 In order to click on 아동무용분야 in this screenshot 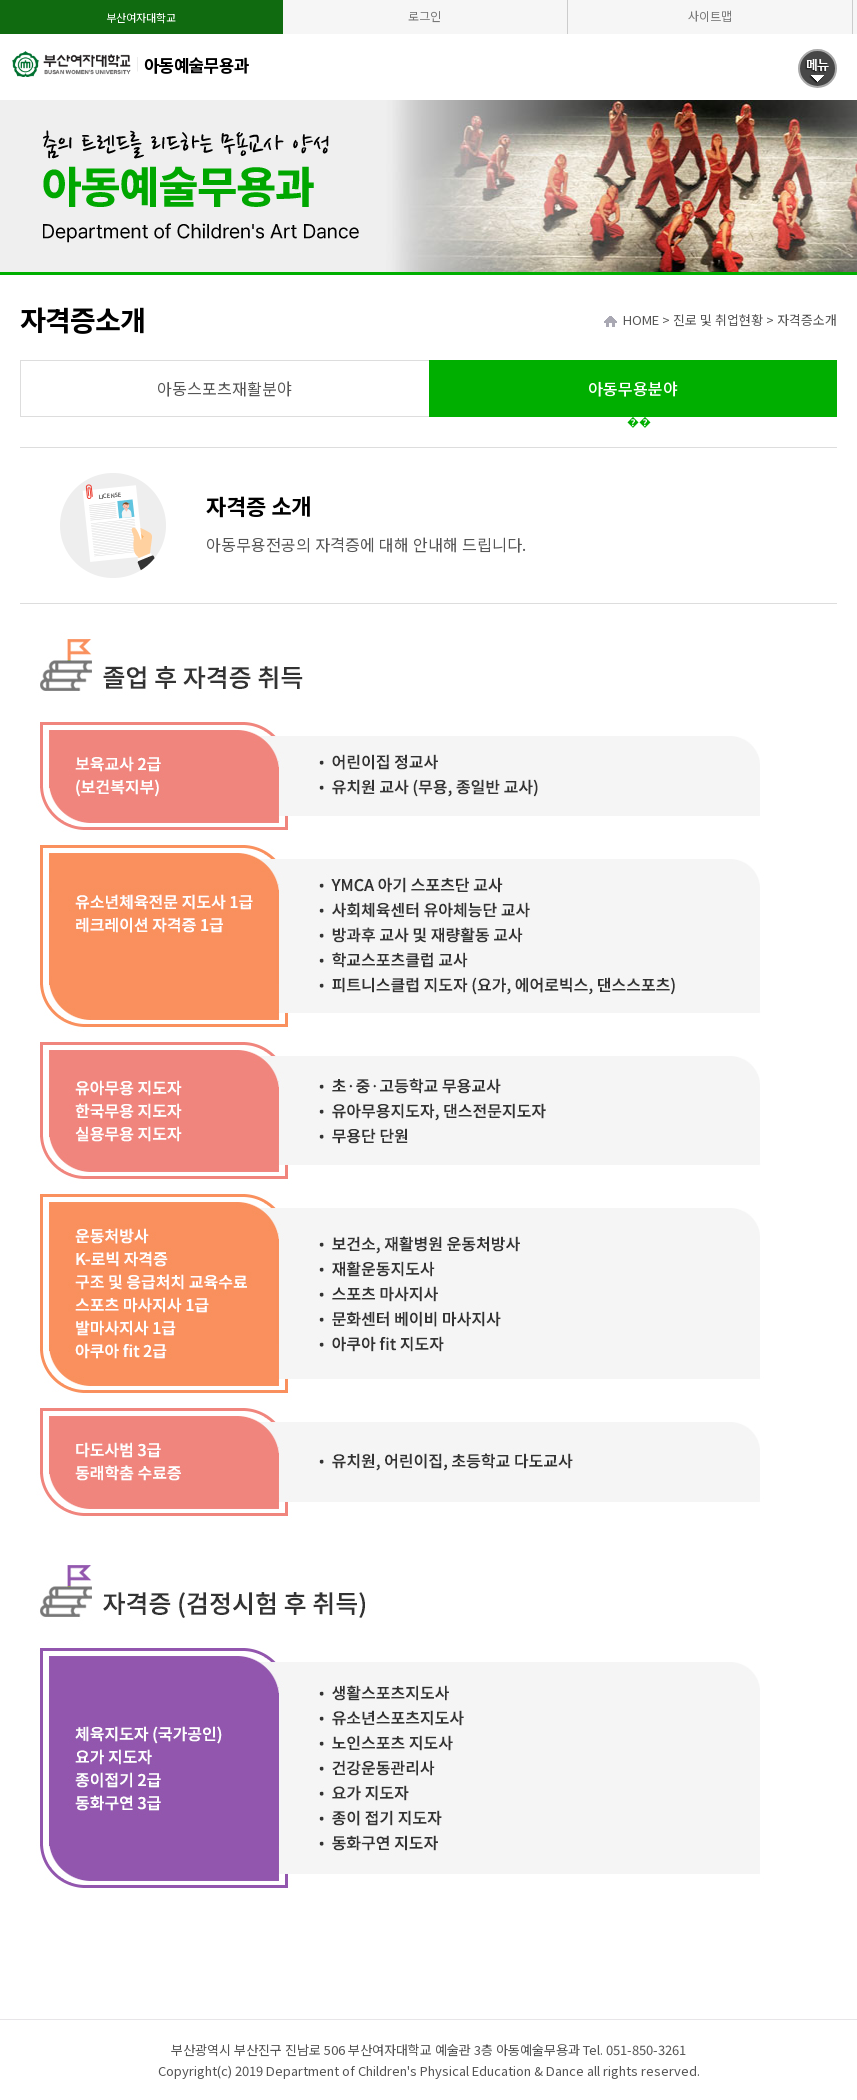, I will do `click(633, 388)`.